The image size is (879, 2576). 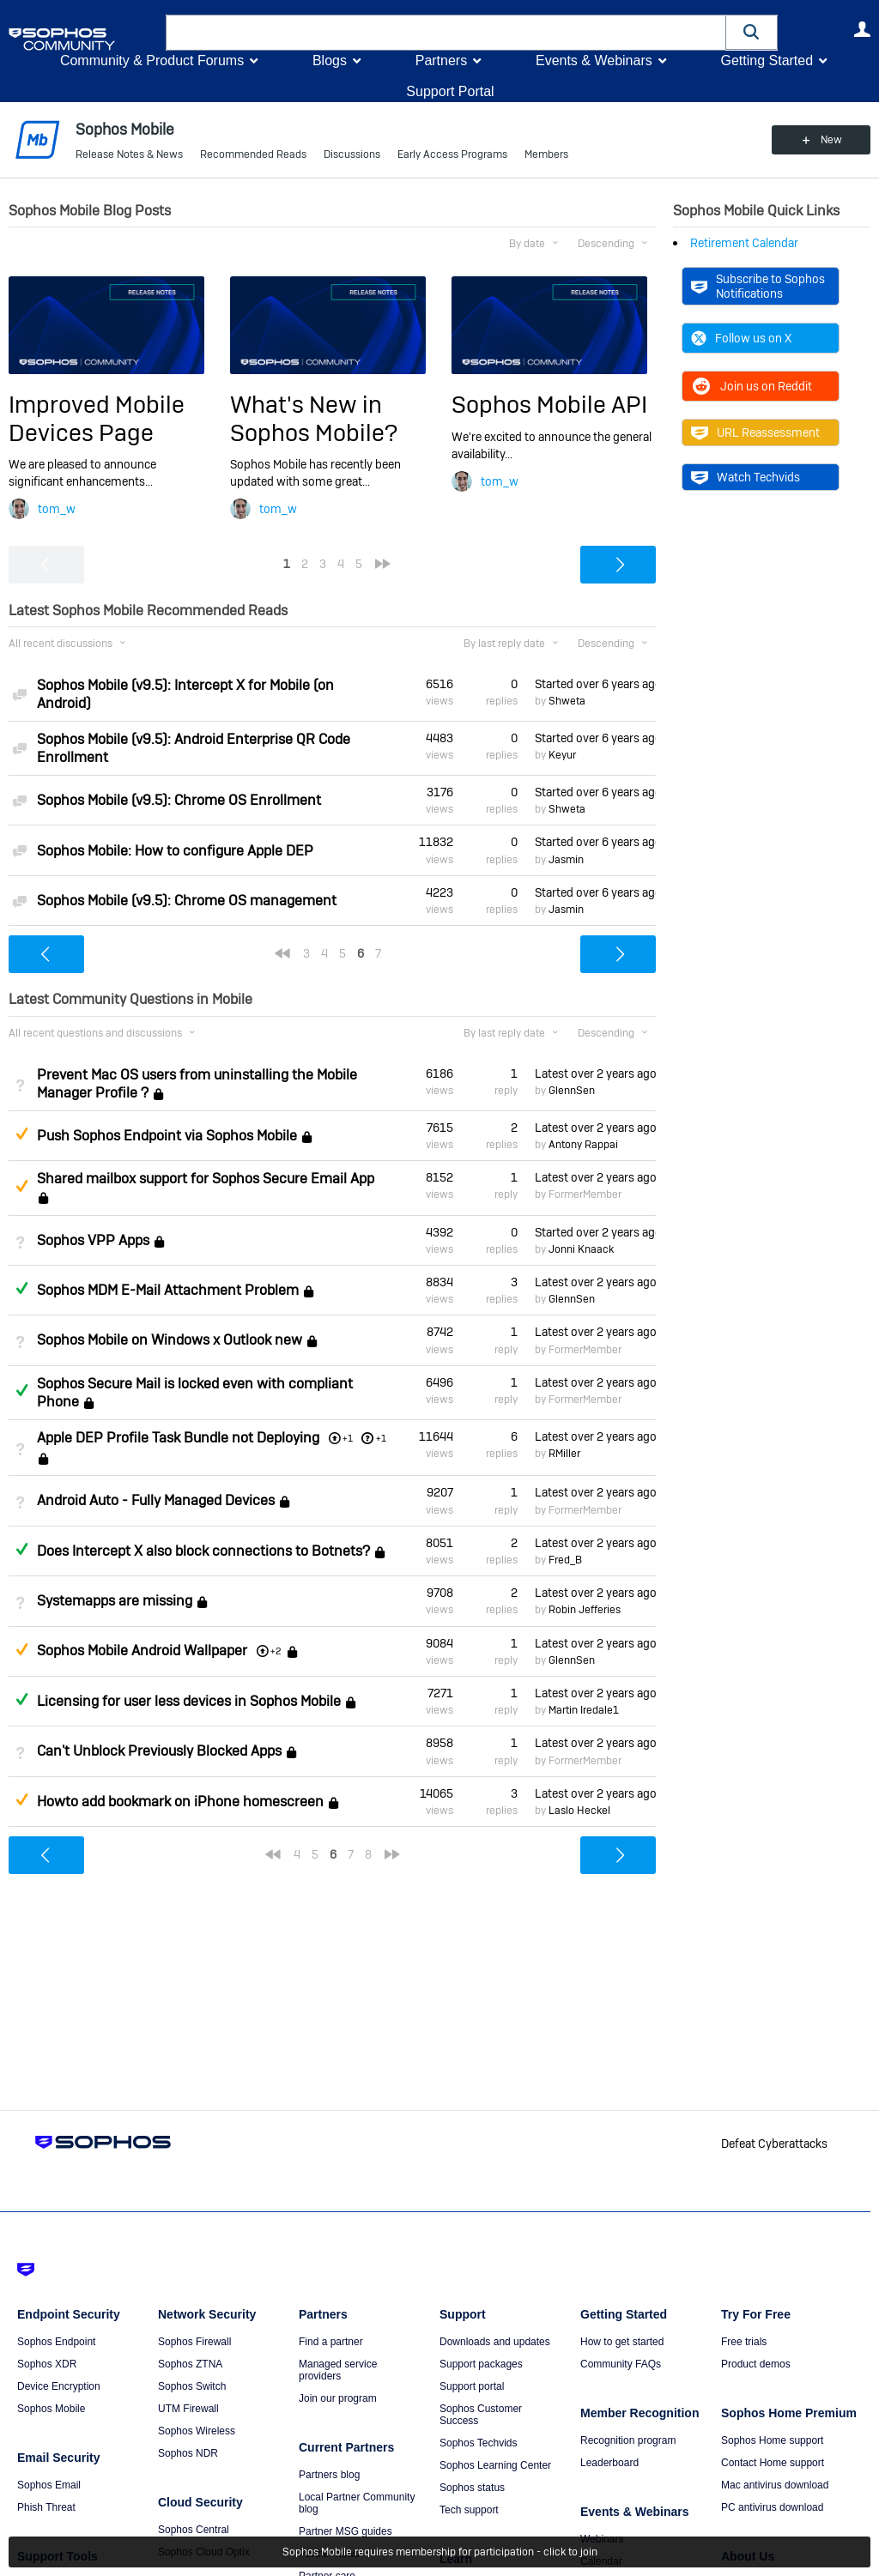 What do you see at coordinates (142, 1651) in the screenshot?
I see `Sophos Mobile Android Wallpaper` at bounding box center [142, 1651].